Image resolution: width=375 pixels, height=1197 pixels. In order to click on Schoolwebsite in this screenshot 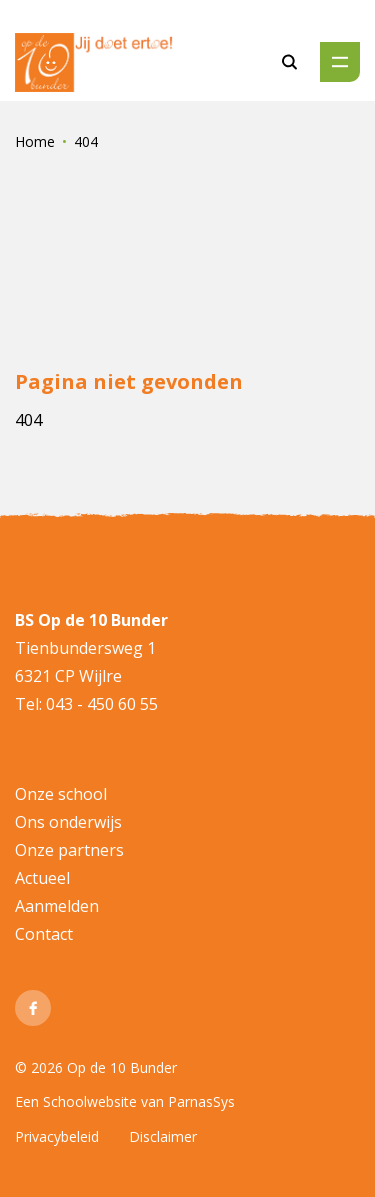, I will do `click(90, 1101)`.